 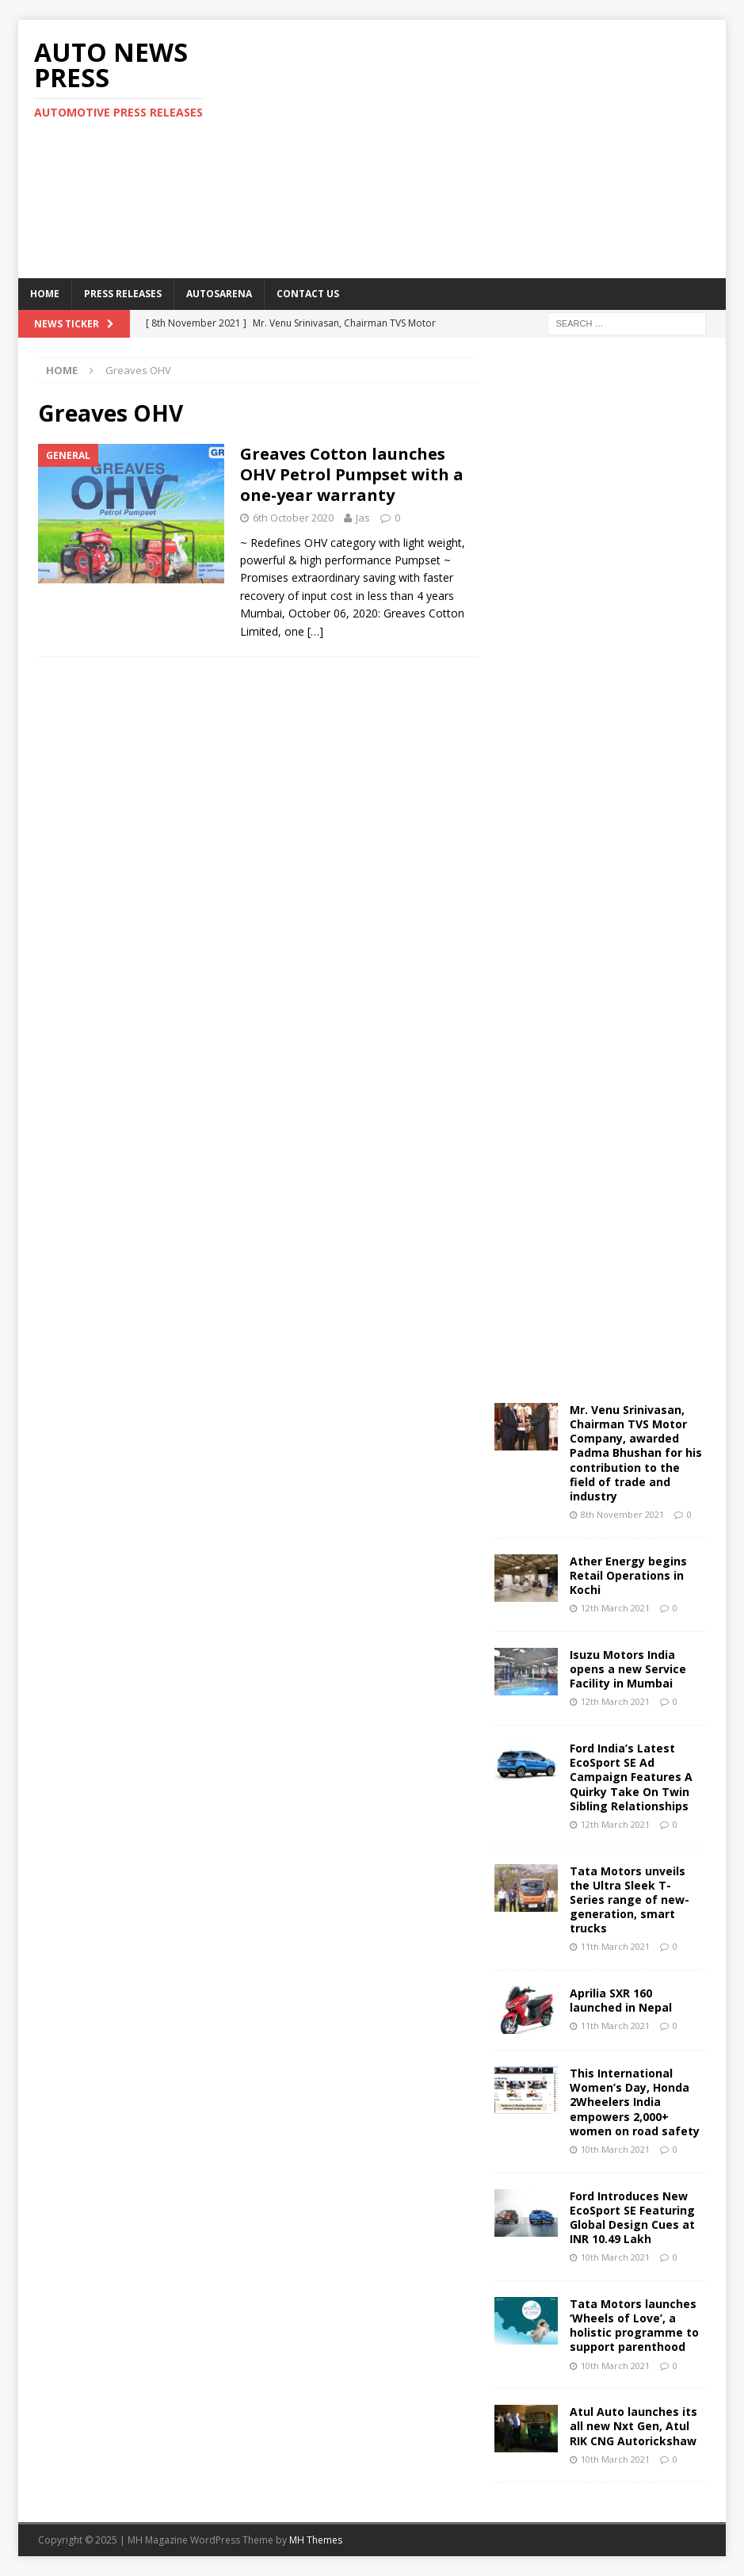 What do you see at coordinates (123, 293) in the screenshot?
I see `Press Releases` at bounding box center [123, 293].